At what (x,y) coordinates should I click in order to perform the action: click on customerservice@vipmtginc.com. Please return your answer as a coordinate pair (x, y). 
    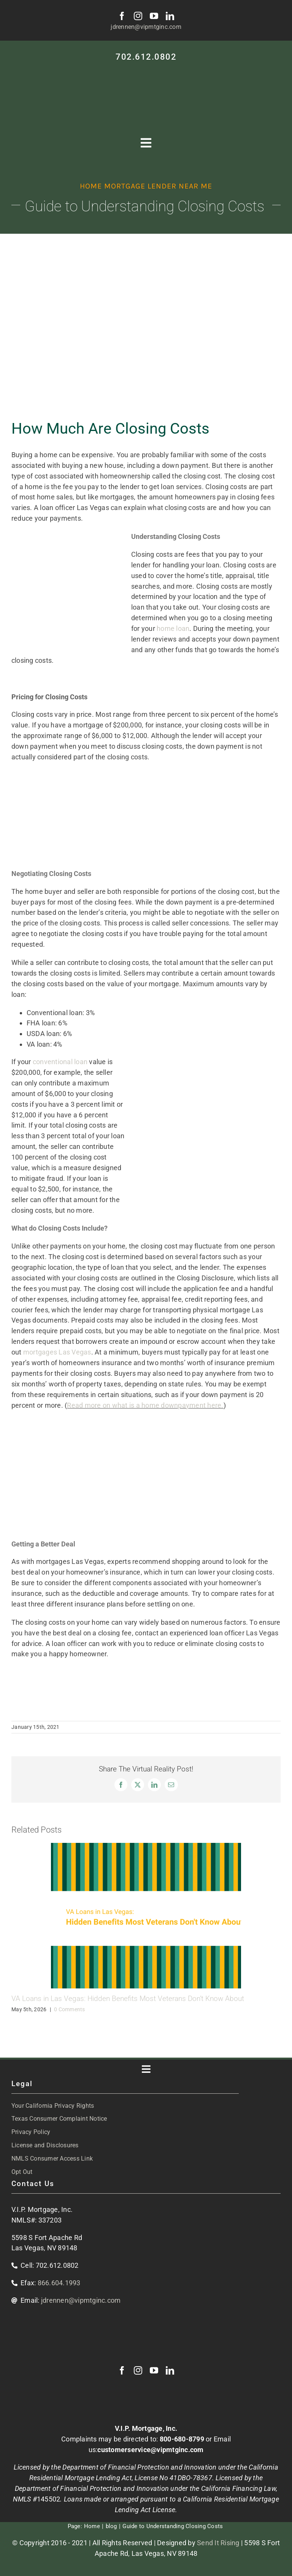
    Looking at the image, I should click on (150, 2450).